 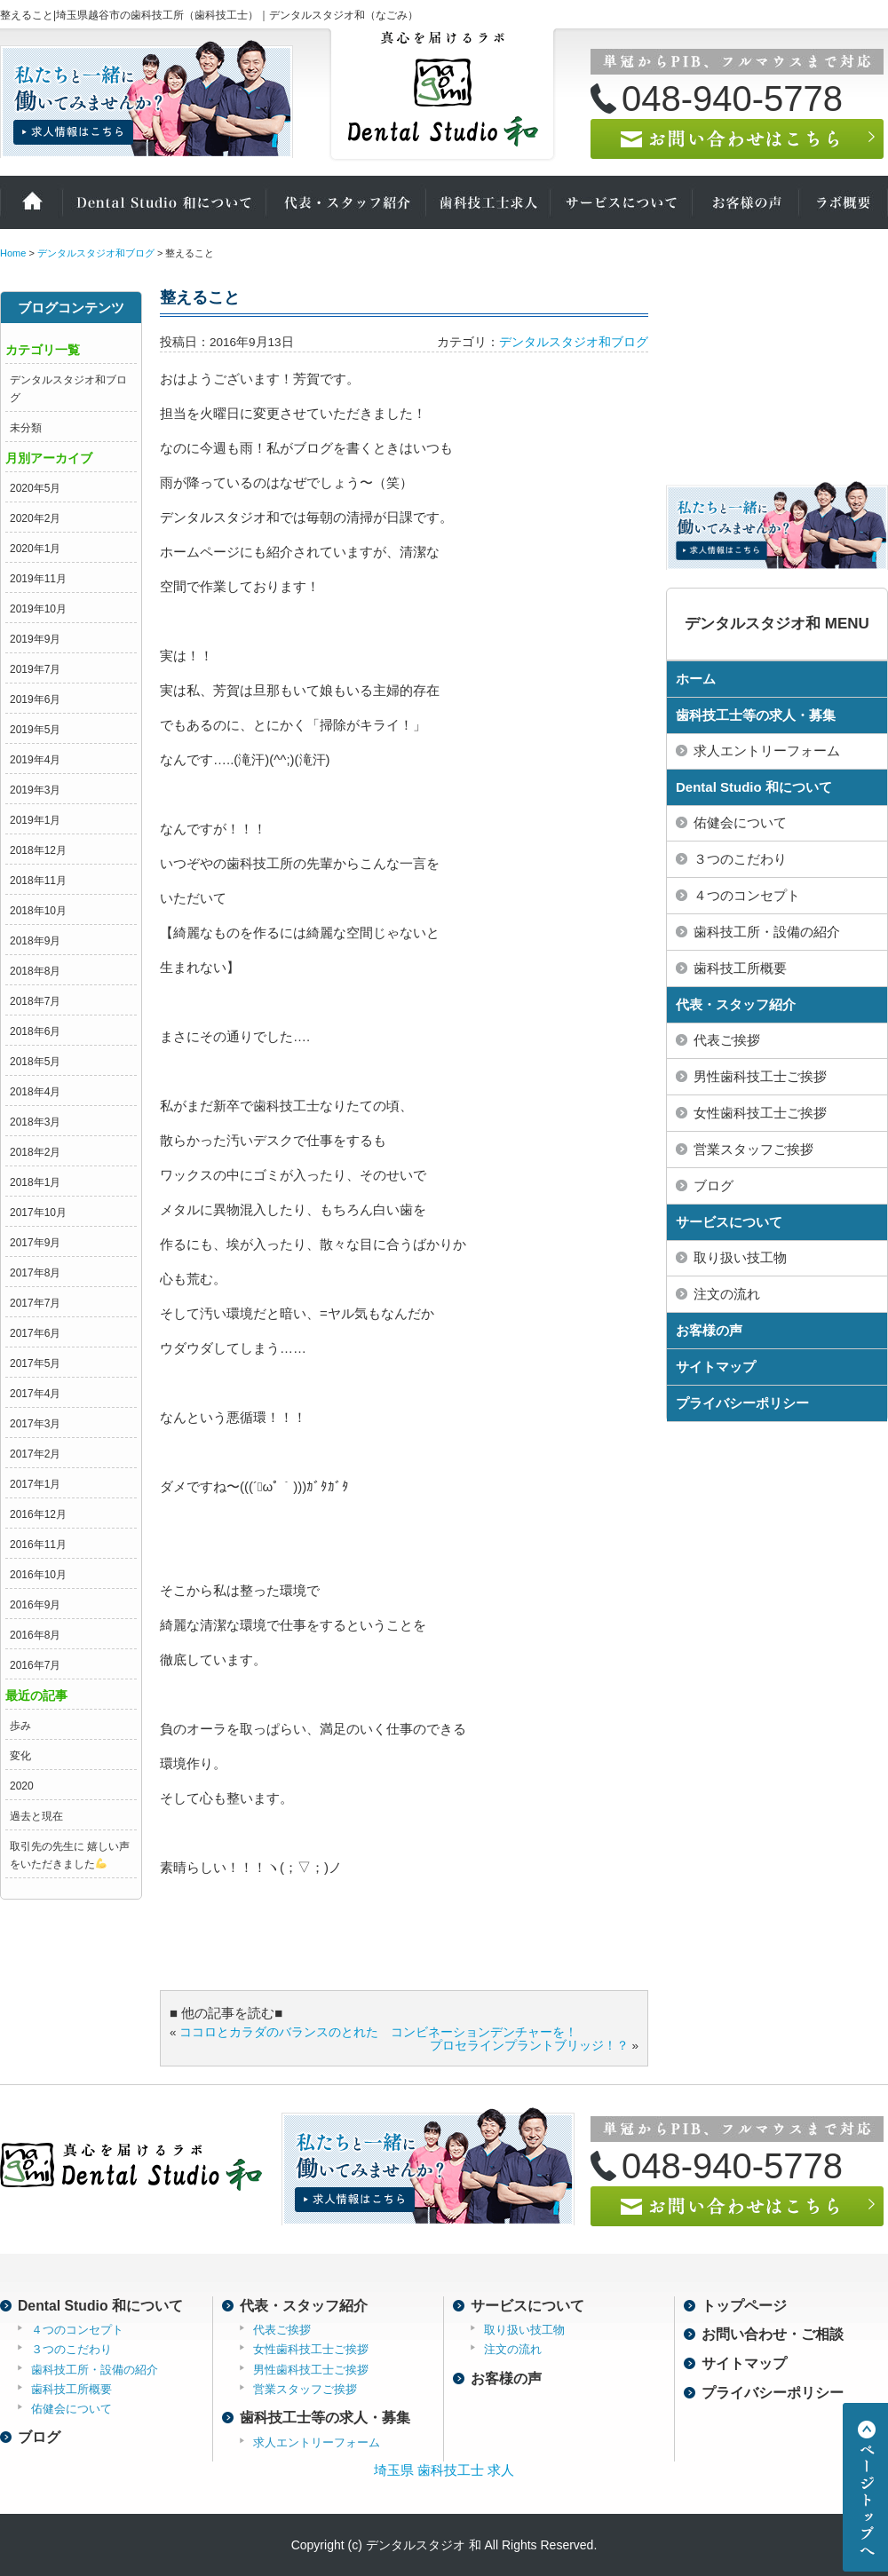 I want to click on 求人エントリーフォーム, so click(x=316, y=2442).